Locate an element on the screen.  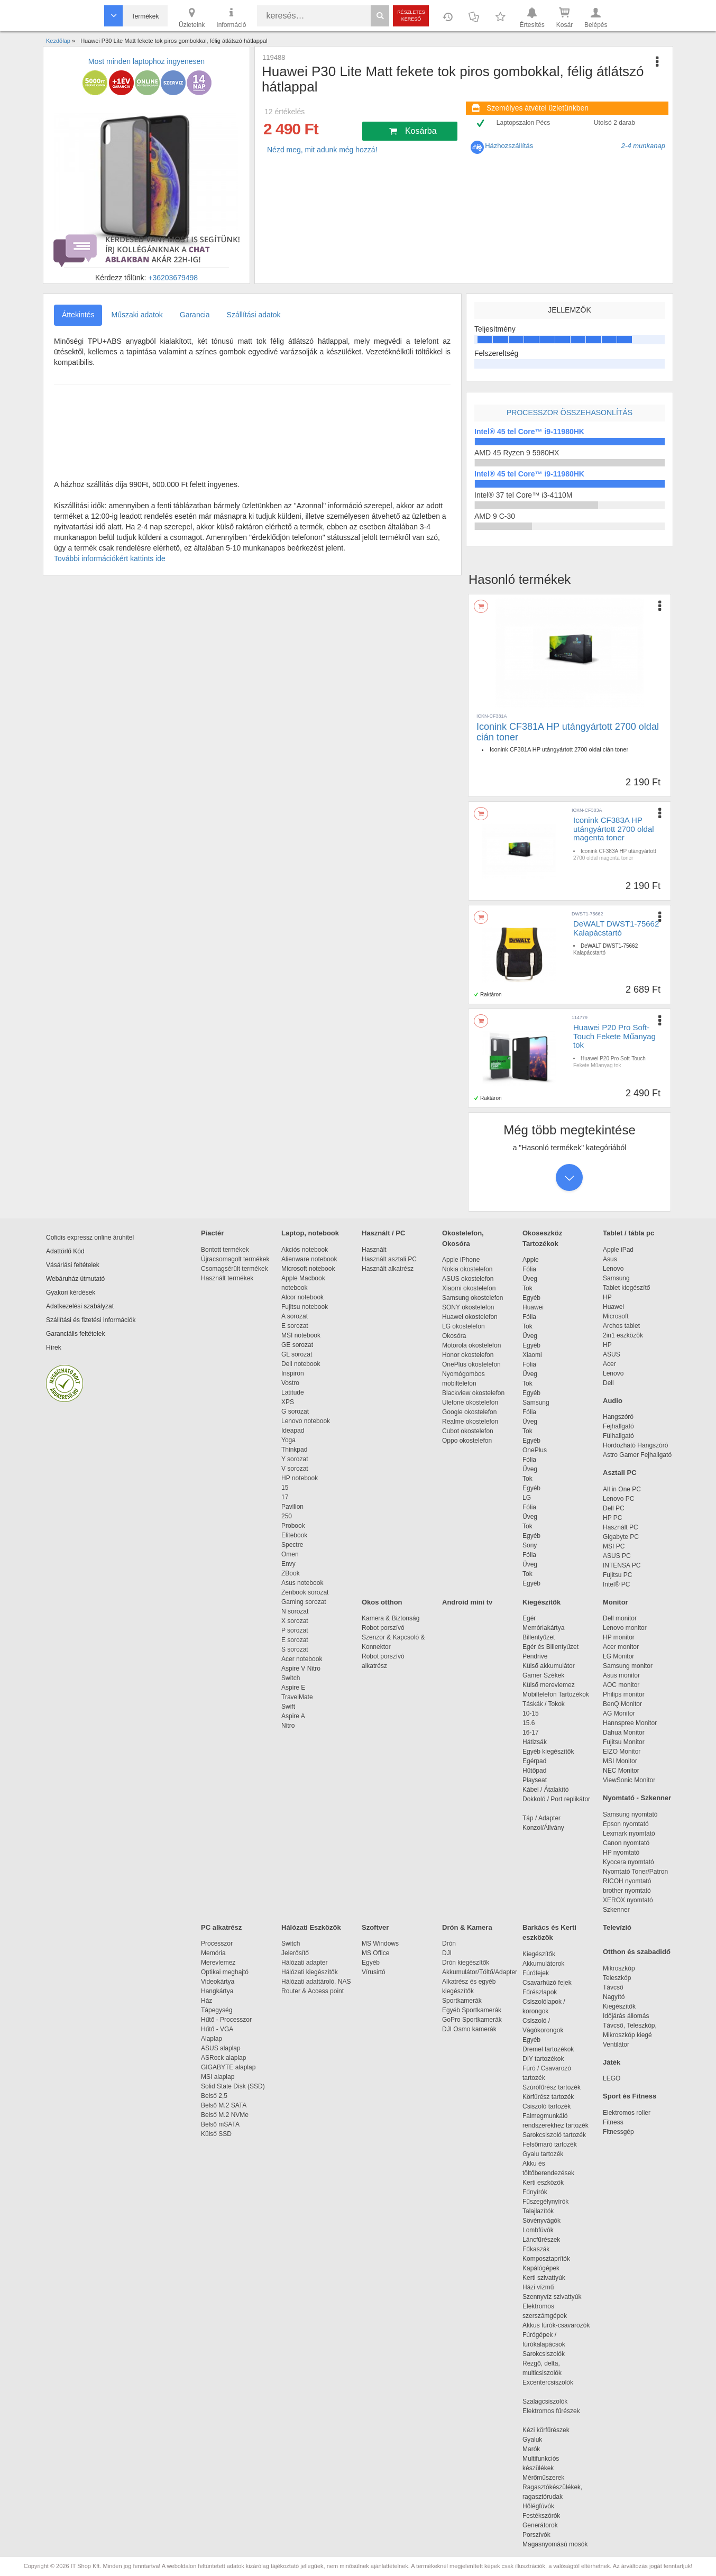
Philips monitor is located at coordinates (624, 1694).